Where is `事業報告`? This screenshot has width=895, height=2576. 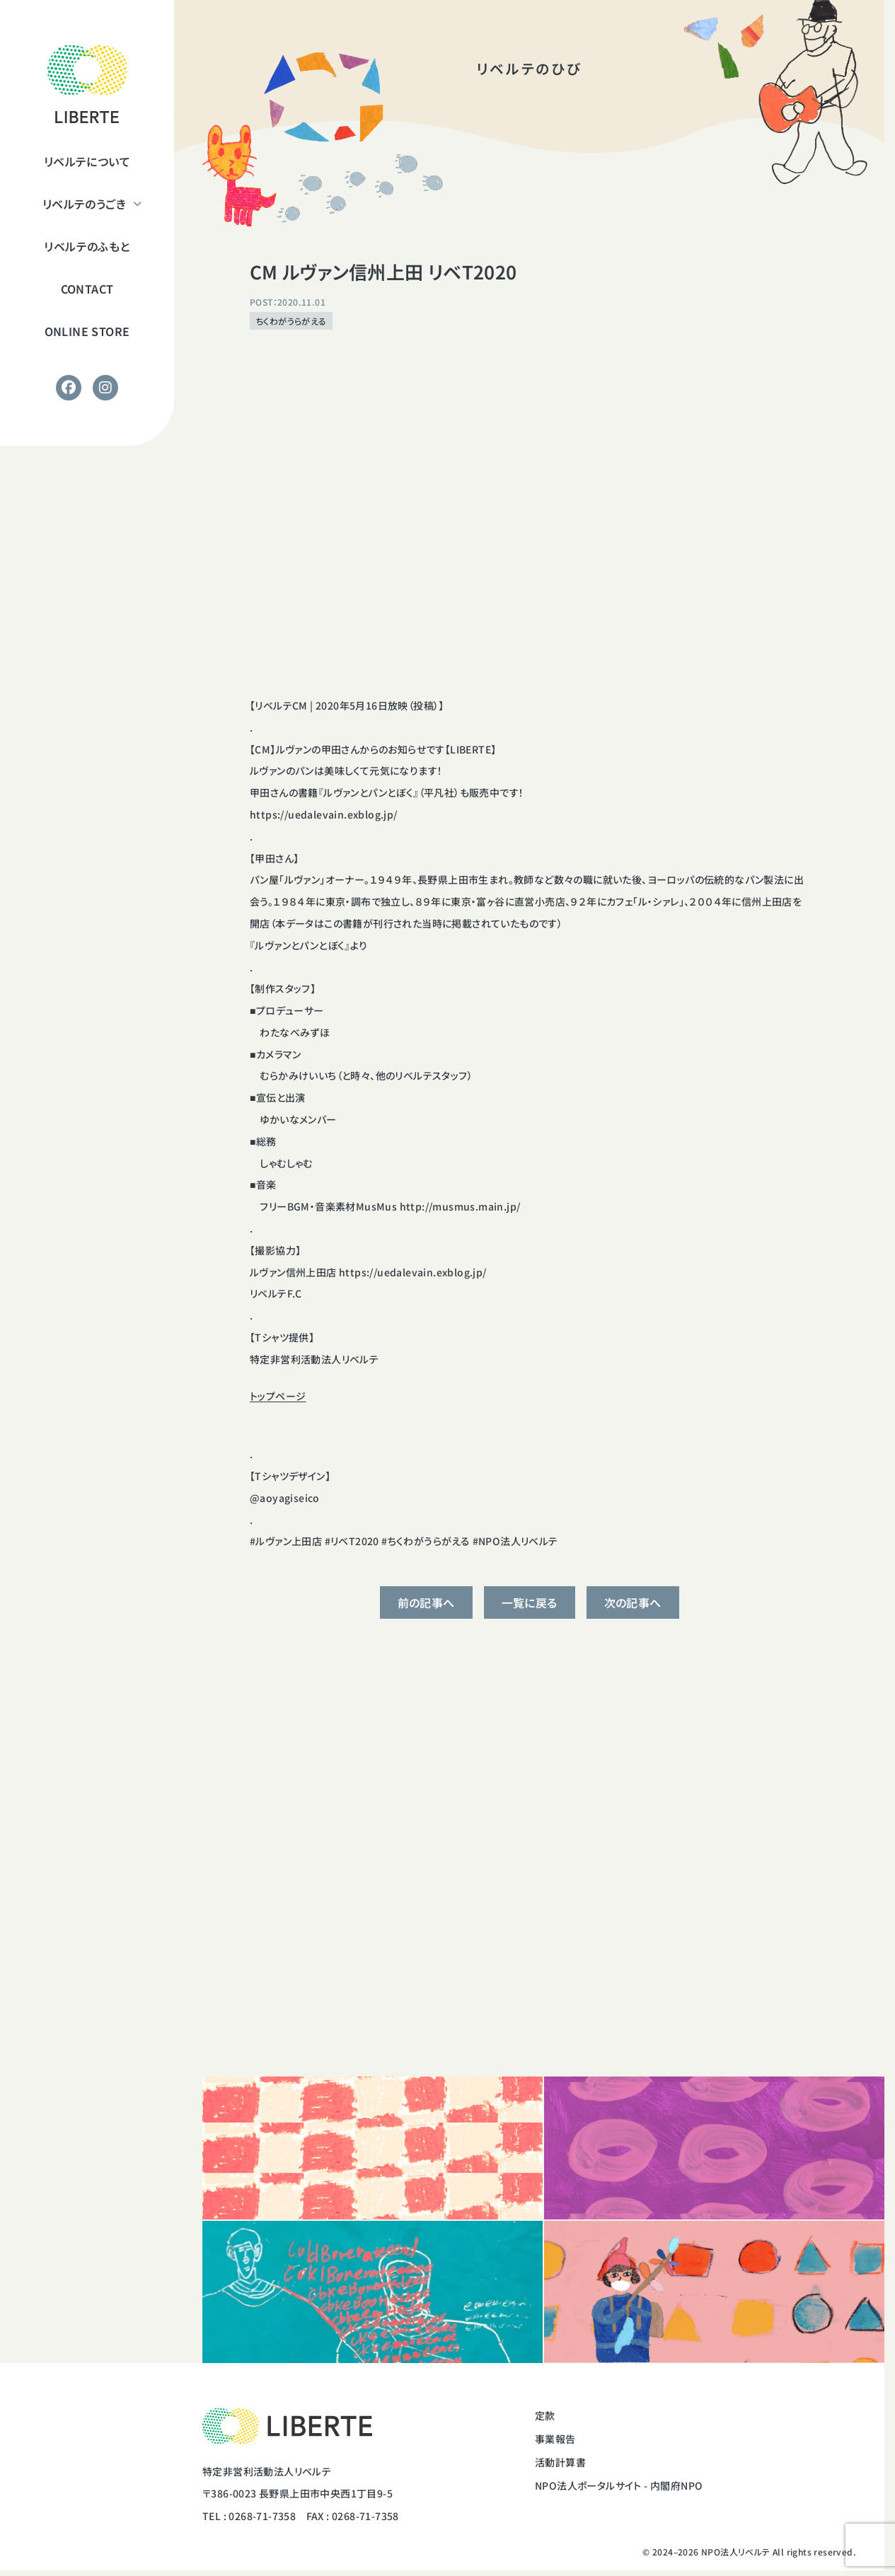
事業報告 is located at coordinates (555, 2439).